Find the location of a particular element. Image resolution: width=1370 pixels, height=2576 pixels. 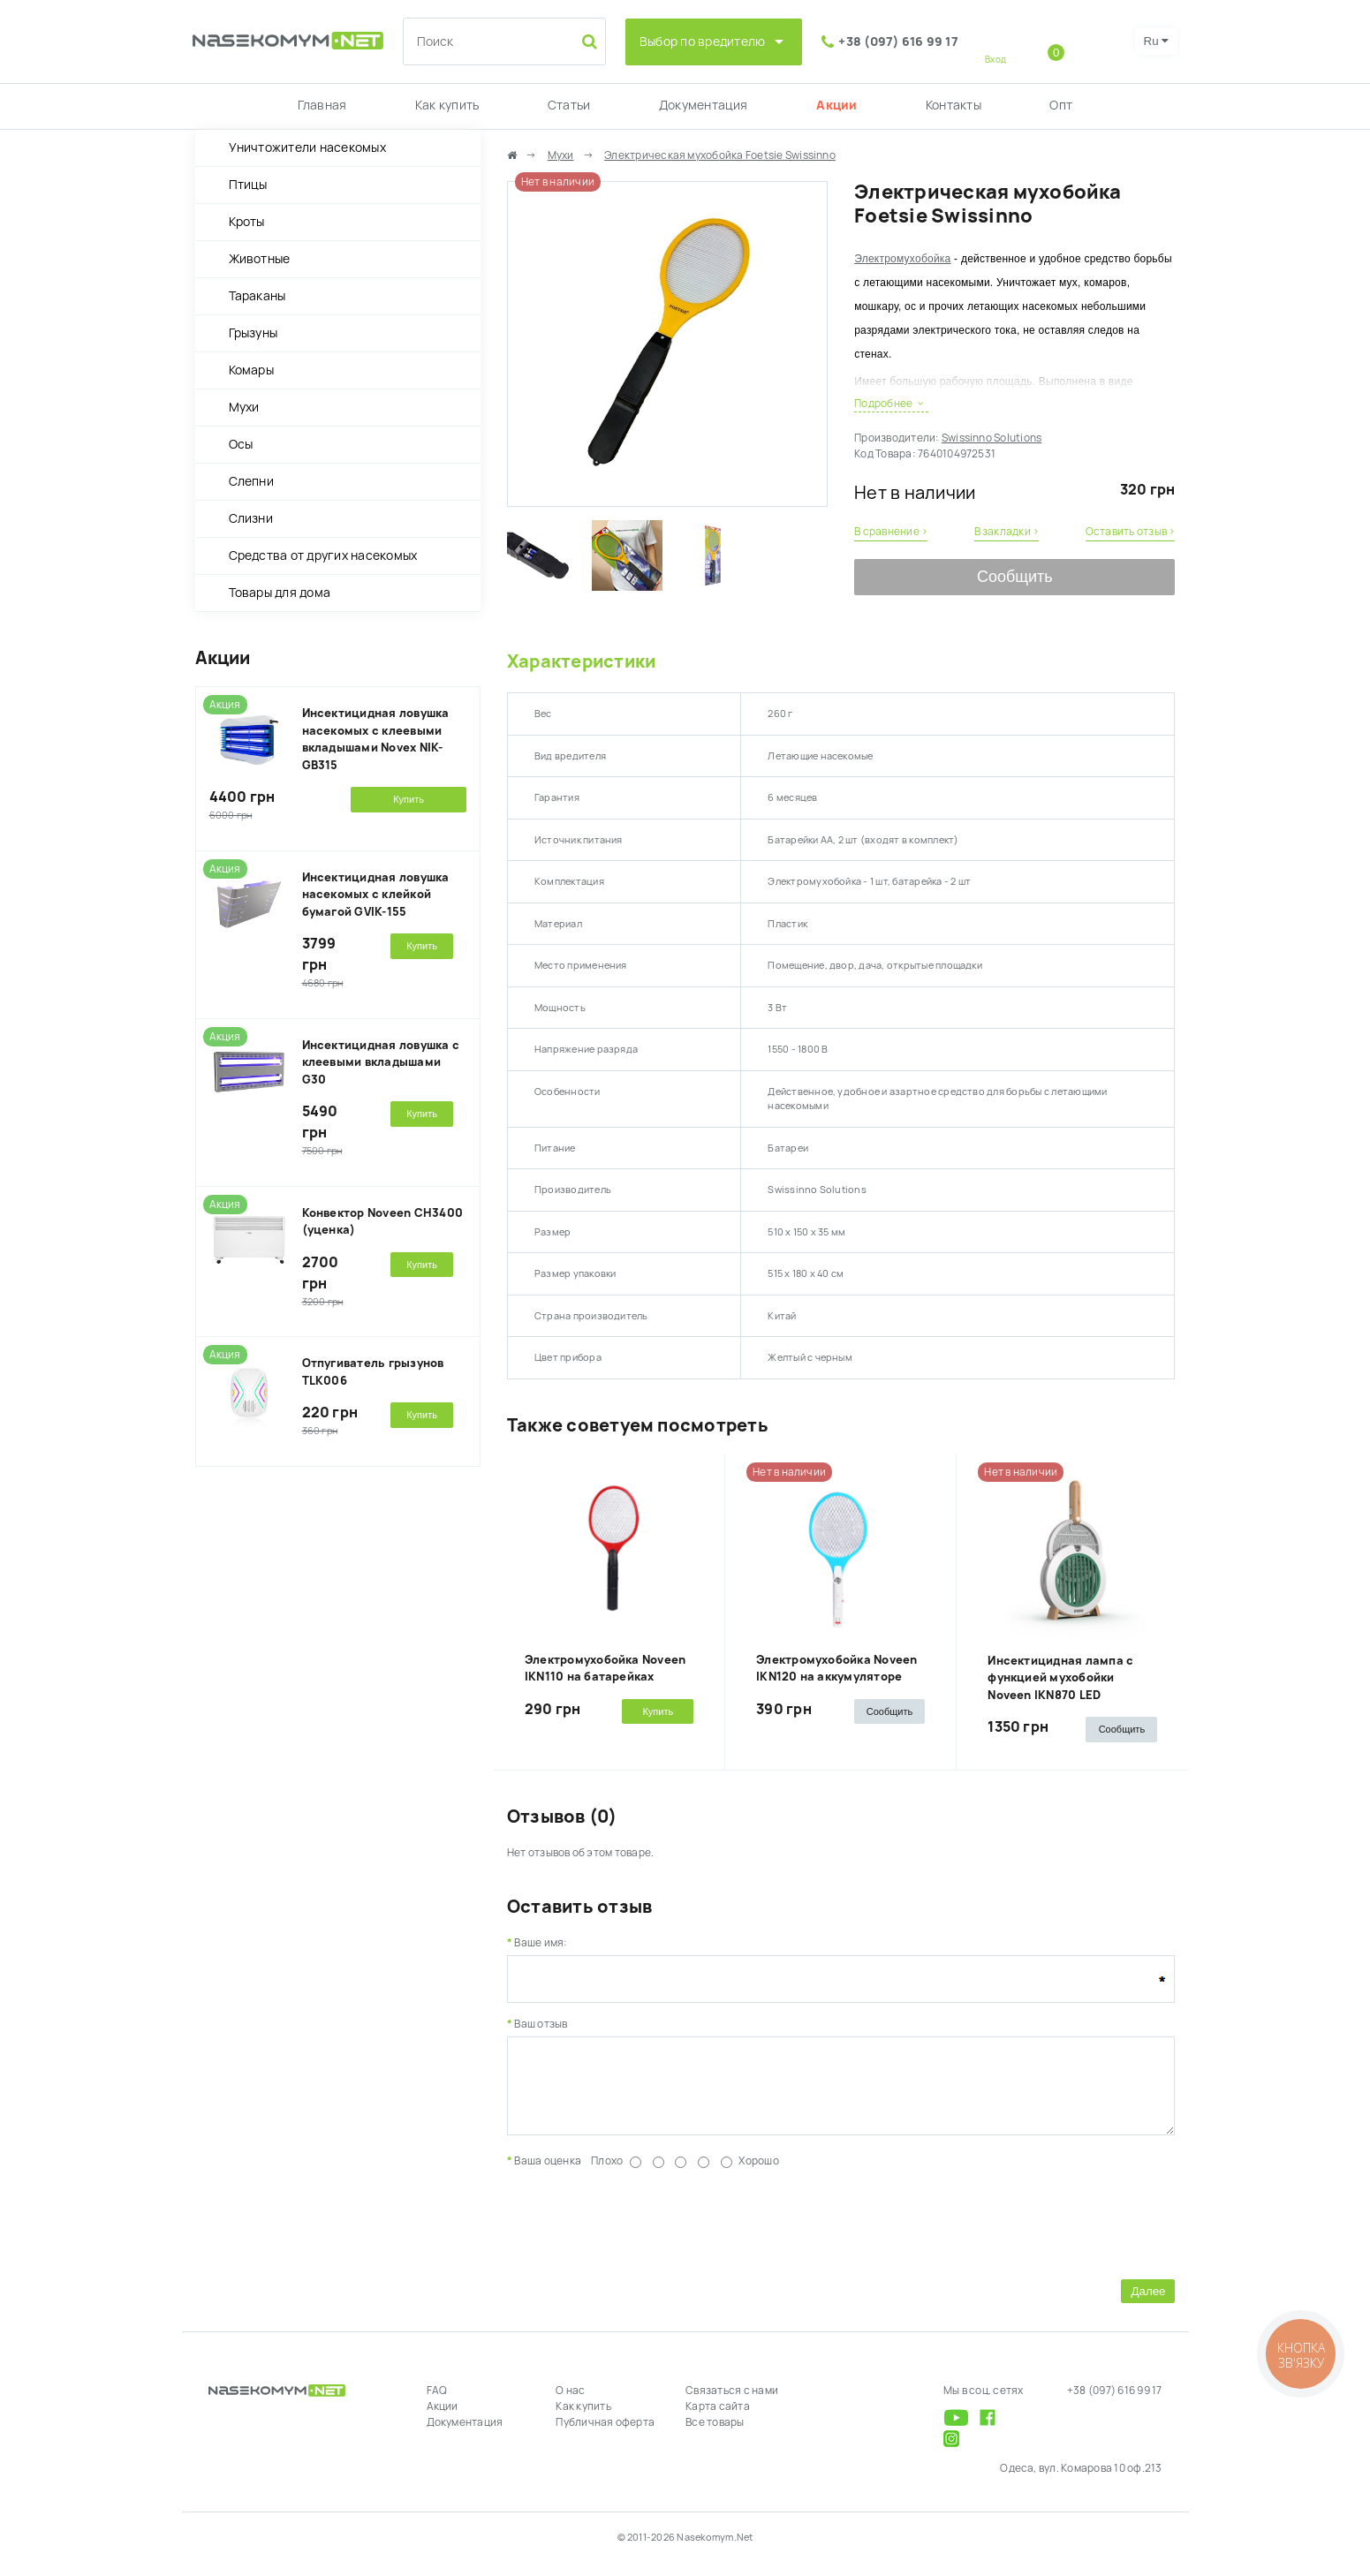

Как купить is located at coordinates (447, 105).